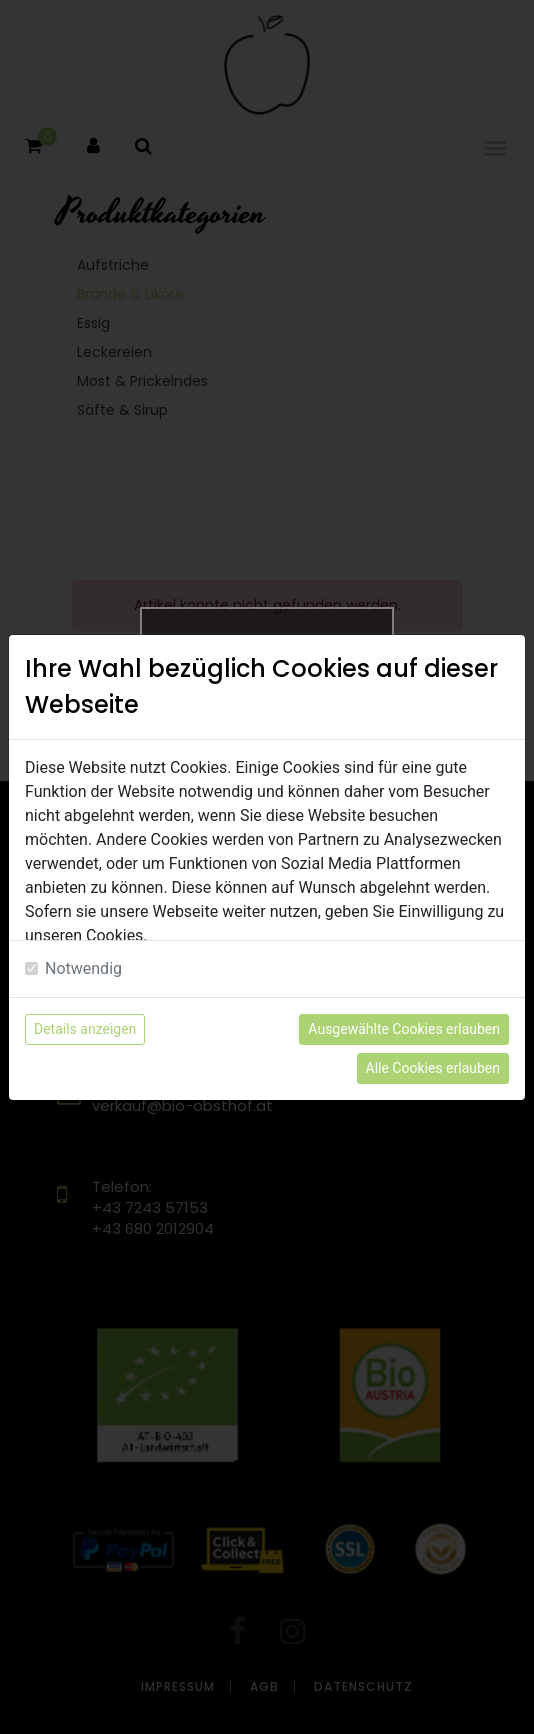 Image resolution: width=534 pixels, height=1734 pixels. What do you see at coordinates (433, 1068) in the screenshot?
I see `Alle Cookies erlauben` at bounding box center [433, 1068].